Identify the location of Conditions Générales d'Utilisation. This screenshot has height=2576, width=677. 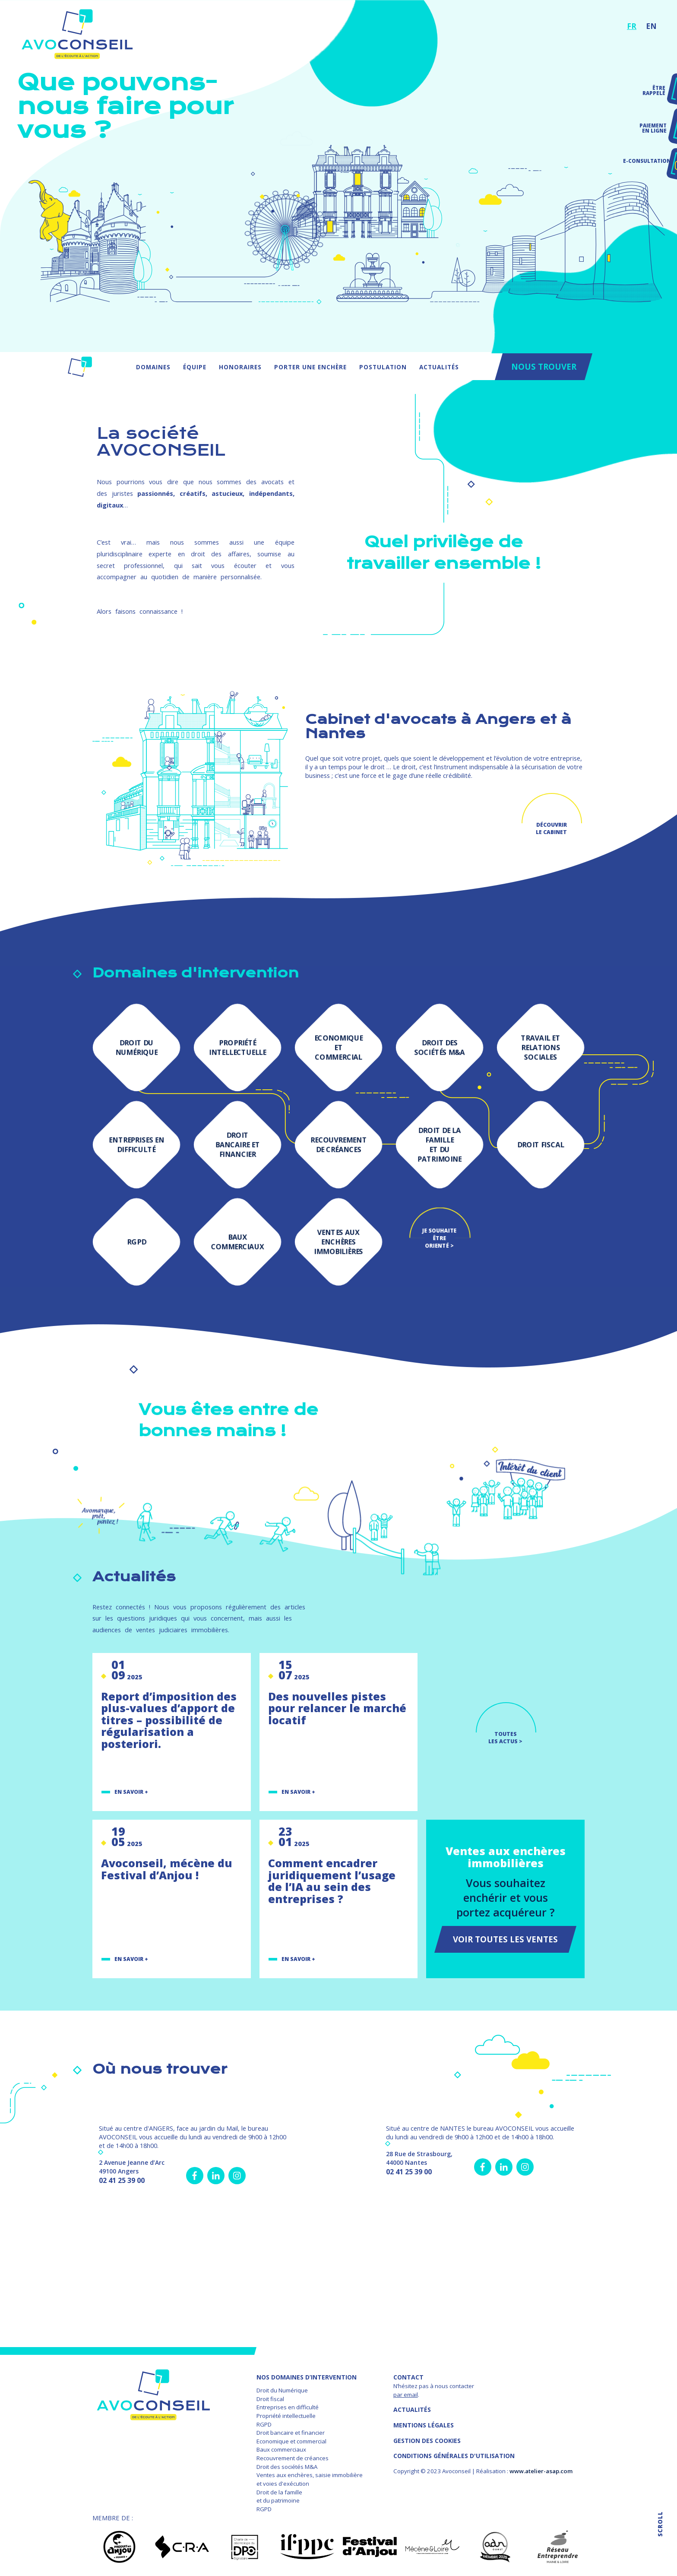
(454, 2456).